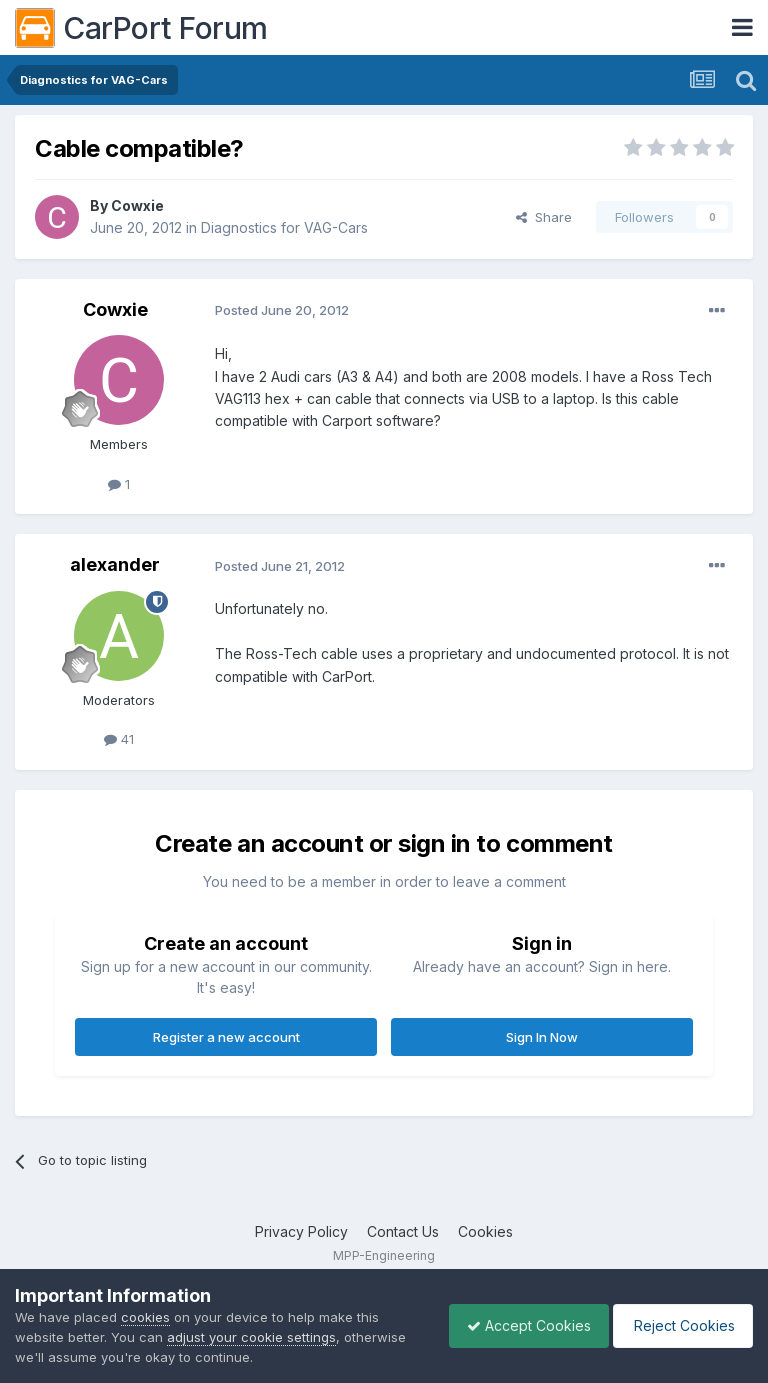 The height and width of the screenshot is (1383, 768). I want to click on Cookies, so click(485, 1231).